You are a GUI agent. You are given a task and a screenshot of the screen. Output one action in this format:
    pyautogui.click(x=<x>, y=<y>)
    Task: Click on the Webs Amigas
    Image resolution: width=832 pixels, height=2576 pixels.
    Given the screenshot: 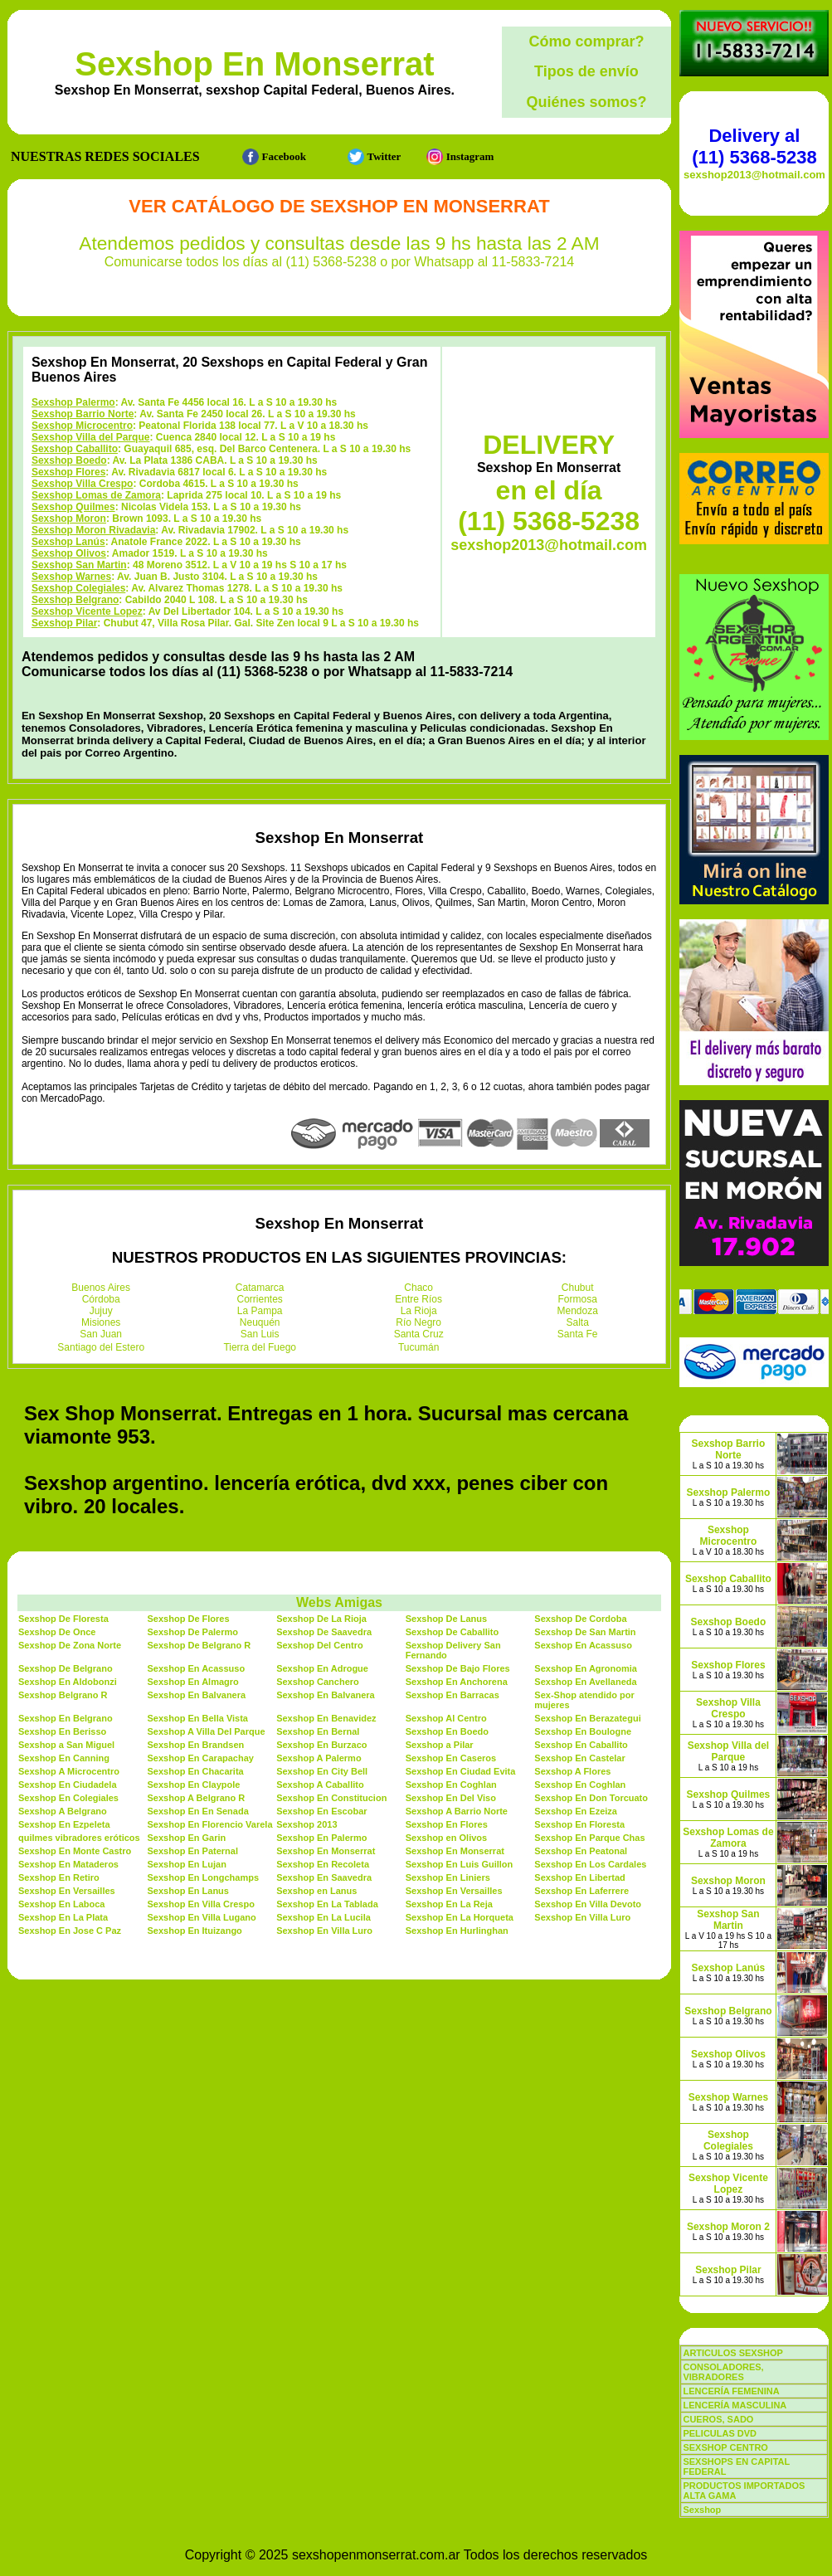 What is the action you would take?
    pyautogui.click(x=339, y=1602)
    